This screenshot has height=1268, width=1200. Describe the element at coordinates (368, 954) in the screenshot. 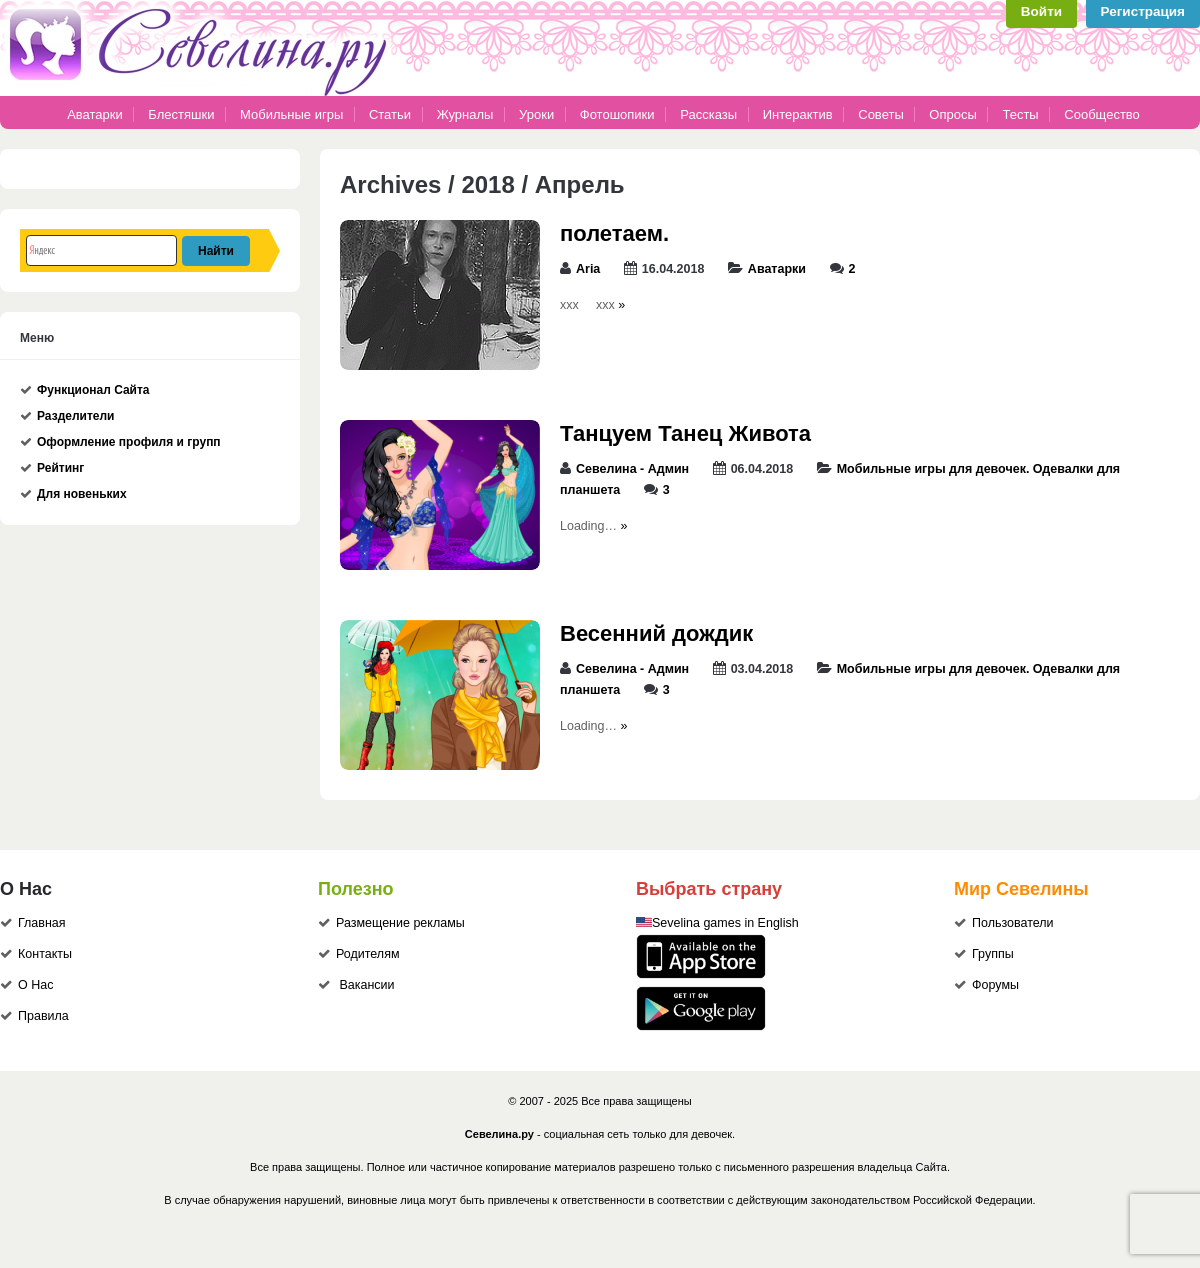

I see `Родителям` at that location.